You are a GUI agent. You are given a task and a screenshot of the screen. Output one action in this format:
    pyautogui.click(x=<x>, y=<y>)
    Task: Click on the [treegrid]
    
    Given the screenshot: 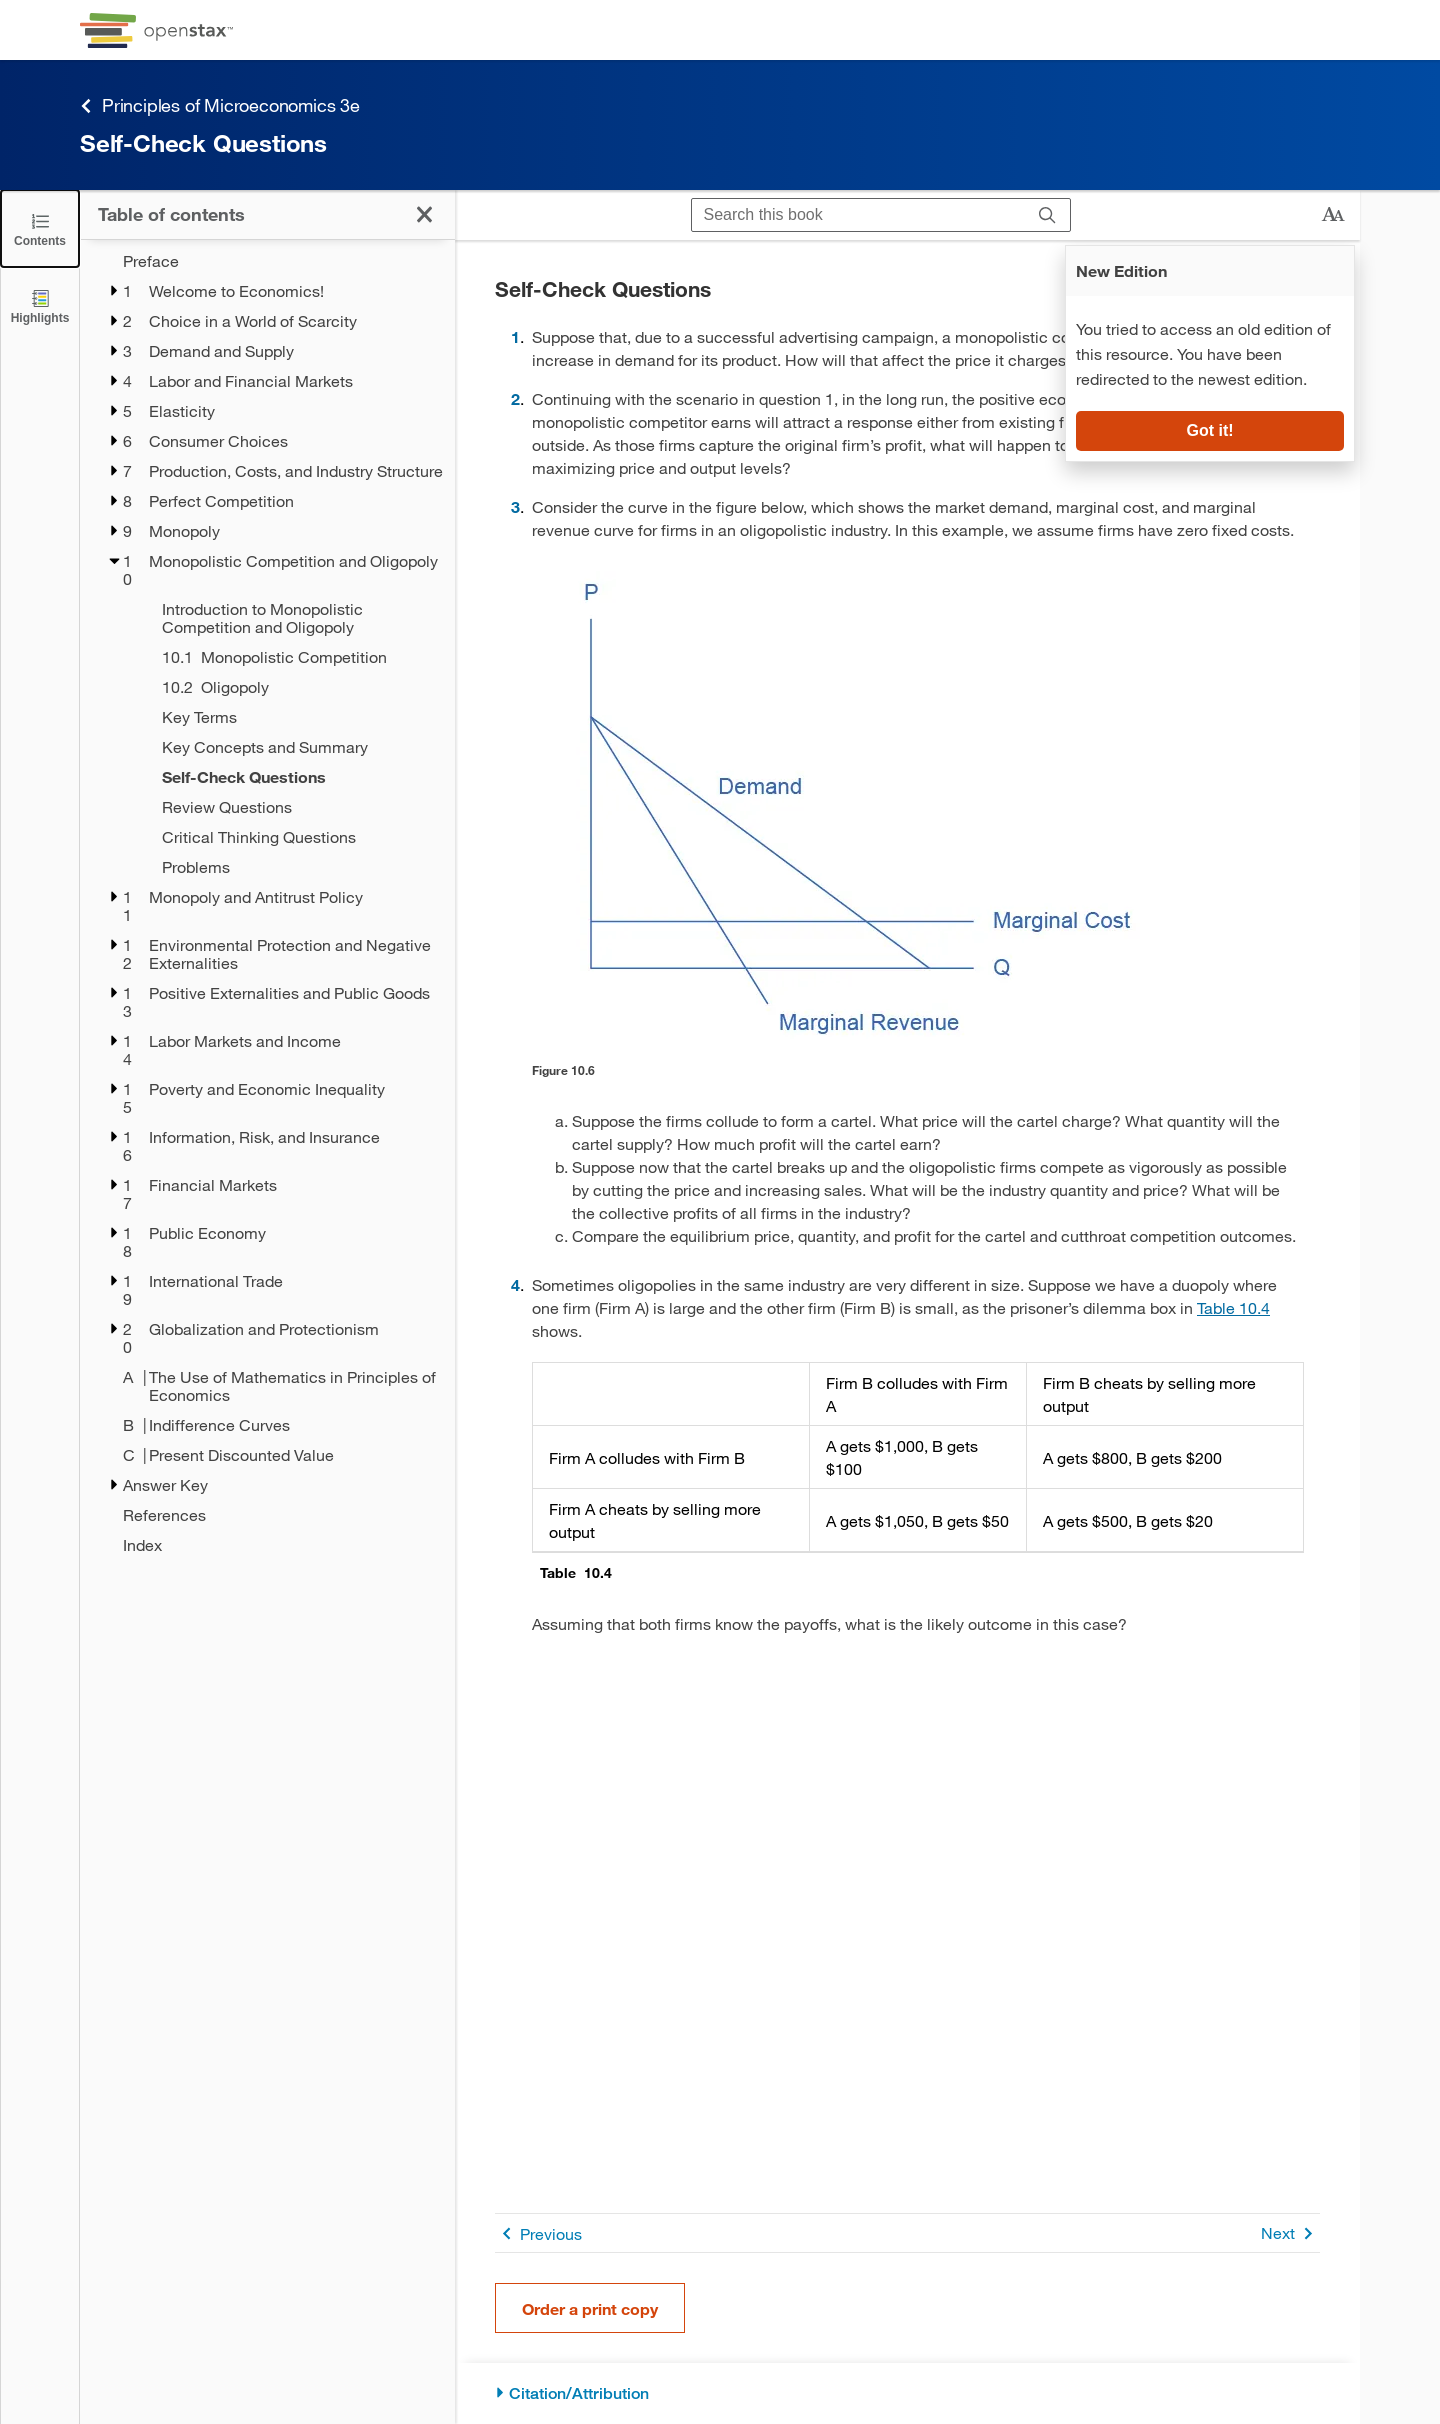 What is the action you would take?
    pyautogui.click(x=267, y=903)
    